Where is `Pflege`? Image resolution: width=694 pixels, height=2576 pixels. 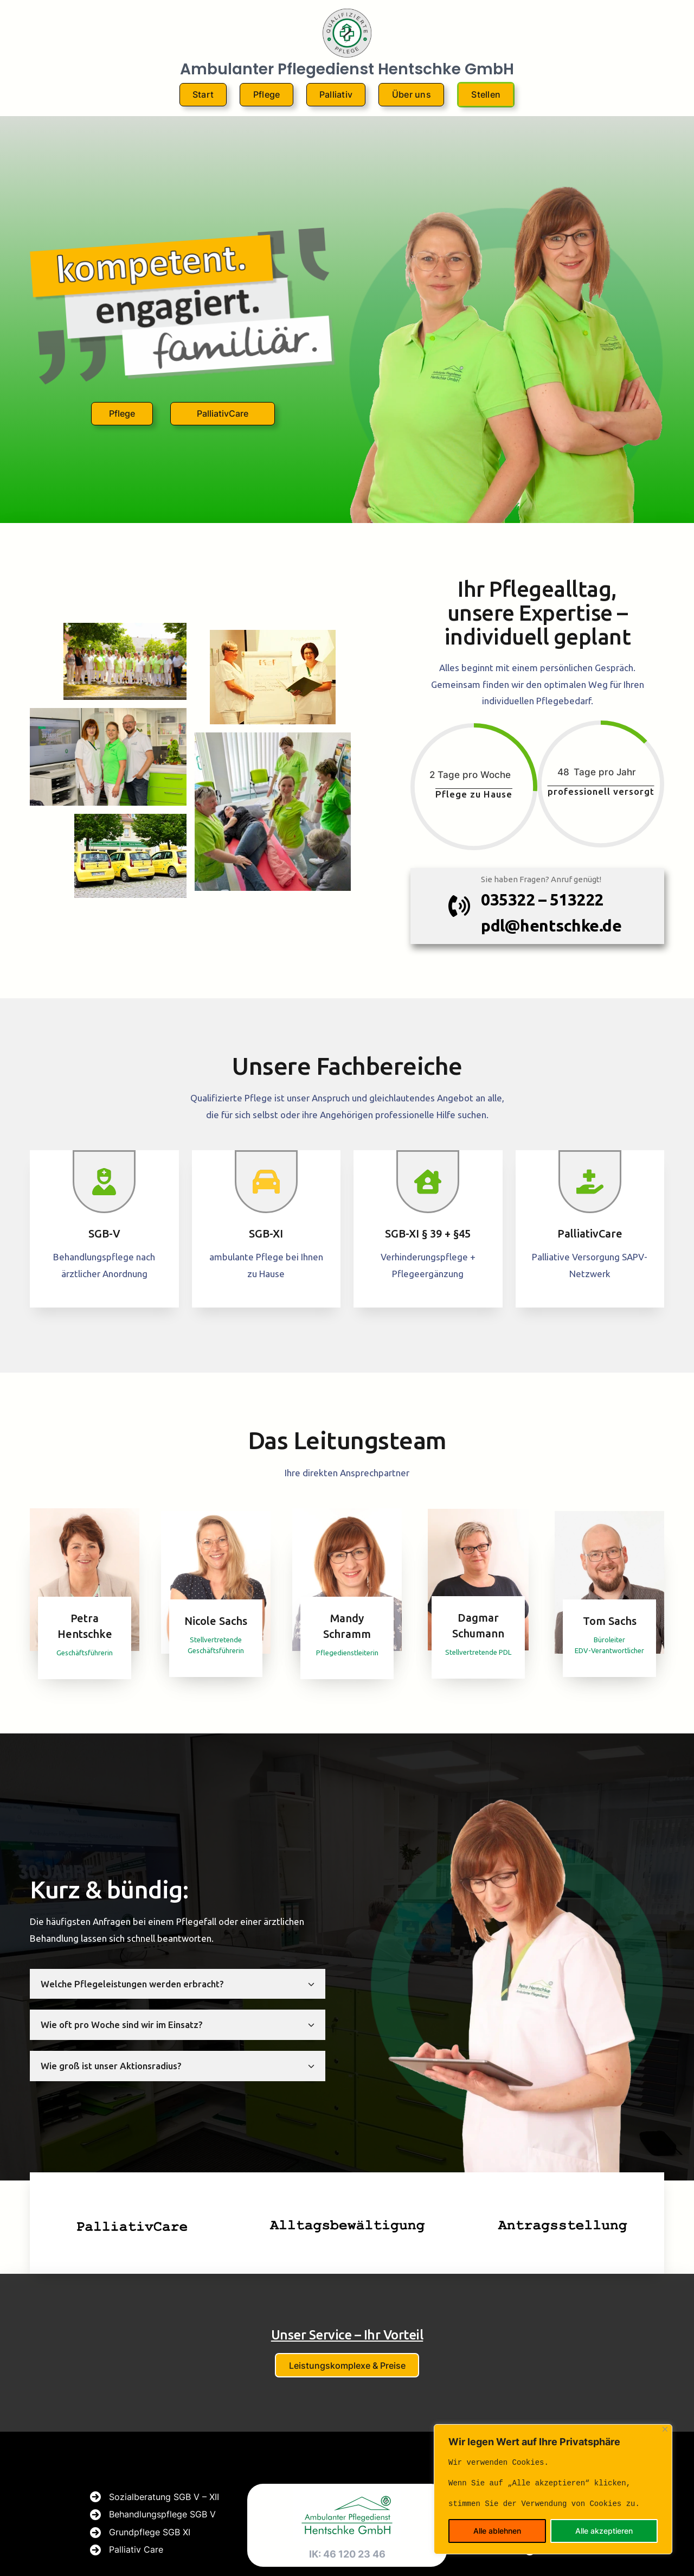 Pflege is located at coordinates (266, 94).